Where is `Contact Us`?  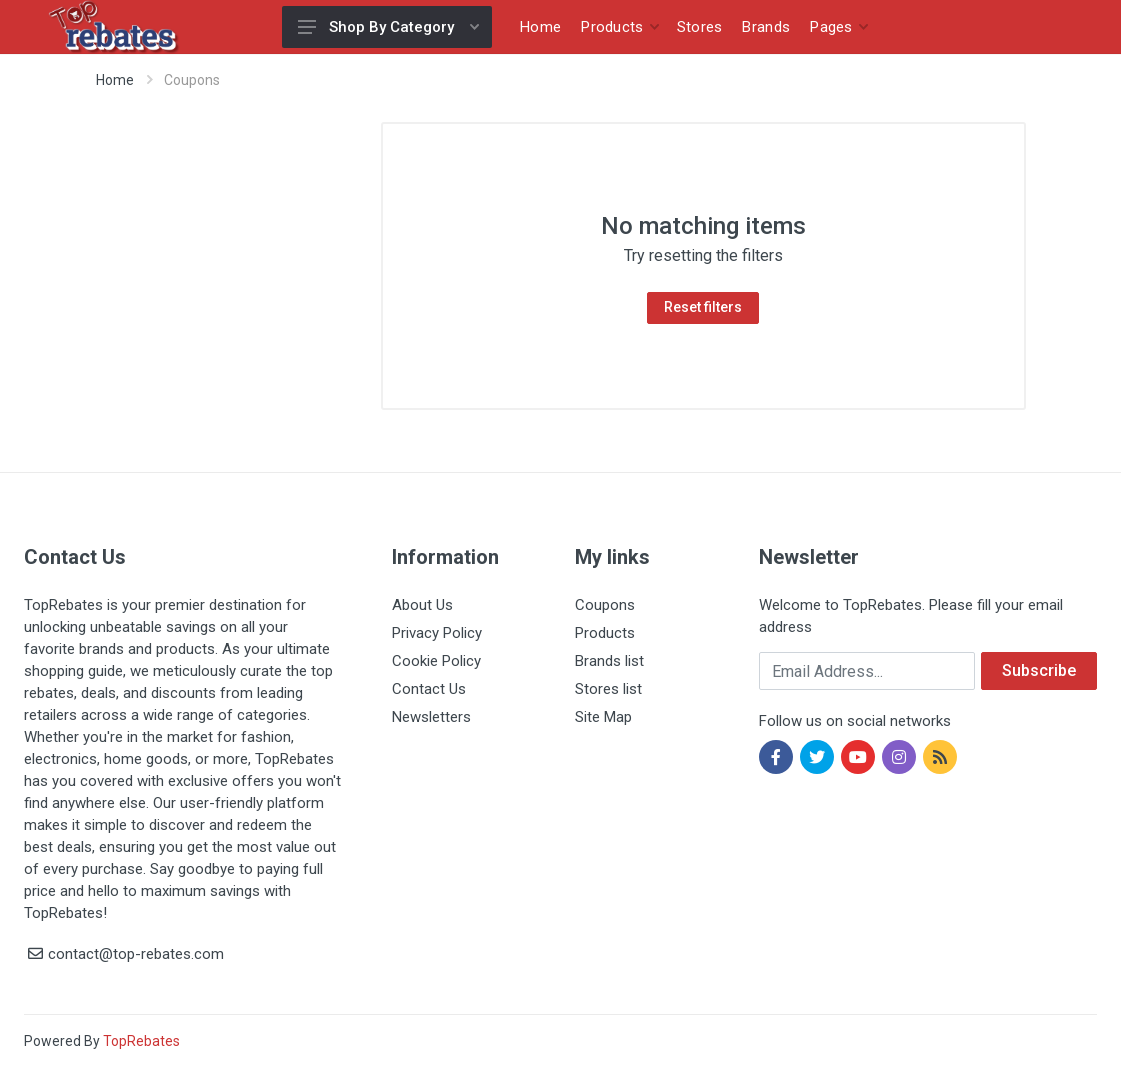
Contact Us is located at coordinates (429, 689).